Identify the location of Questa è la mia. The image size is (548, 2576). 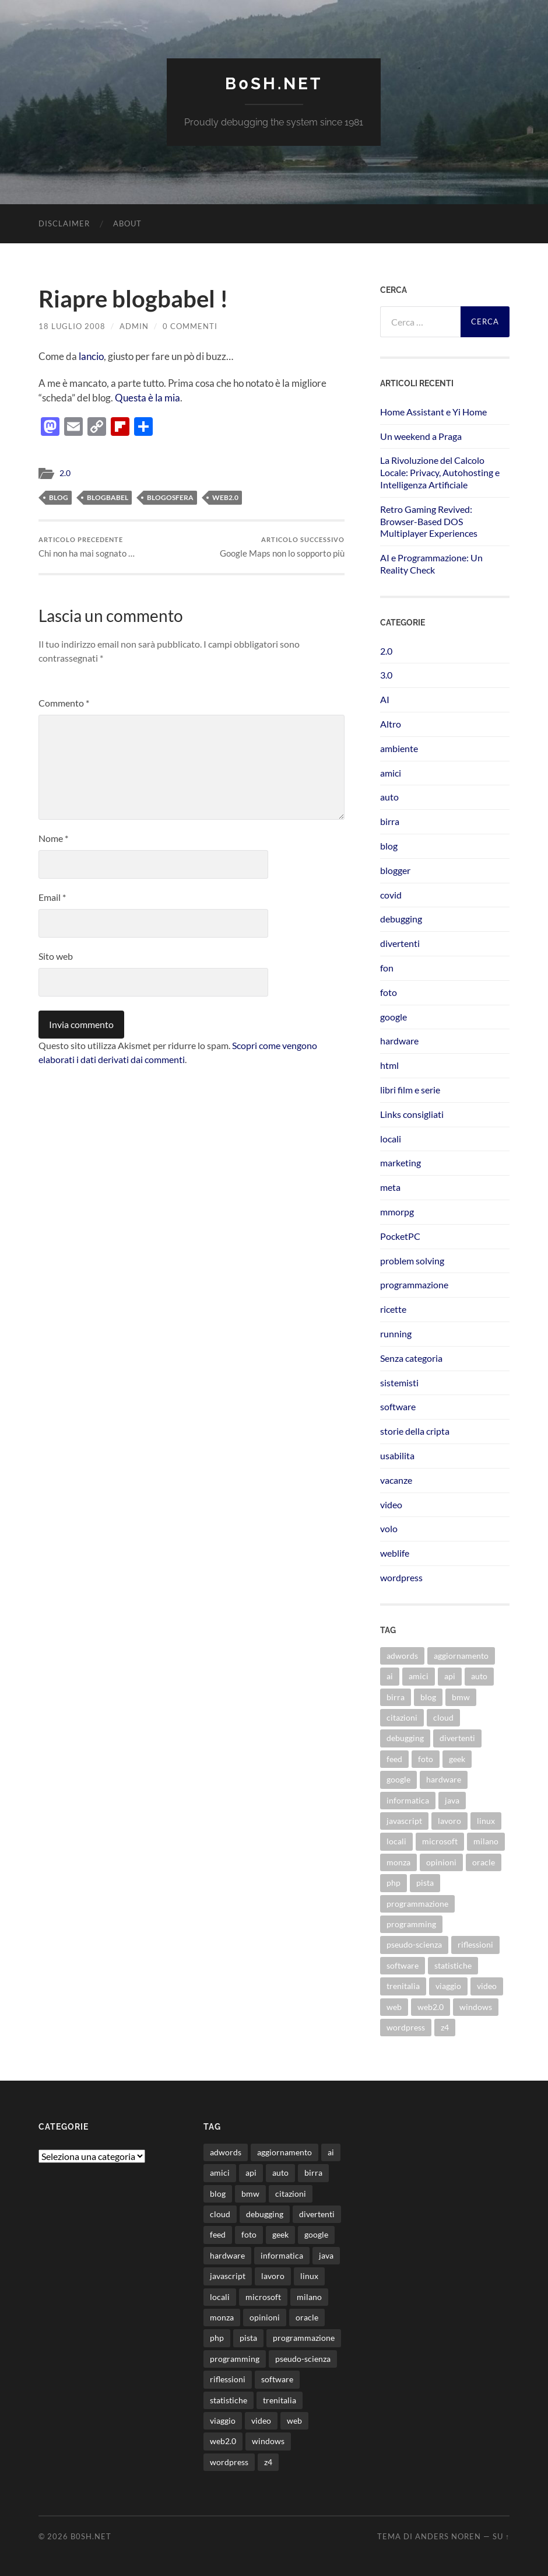
(147, 398).